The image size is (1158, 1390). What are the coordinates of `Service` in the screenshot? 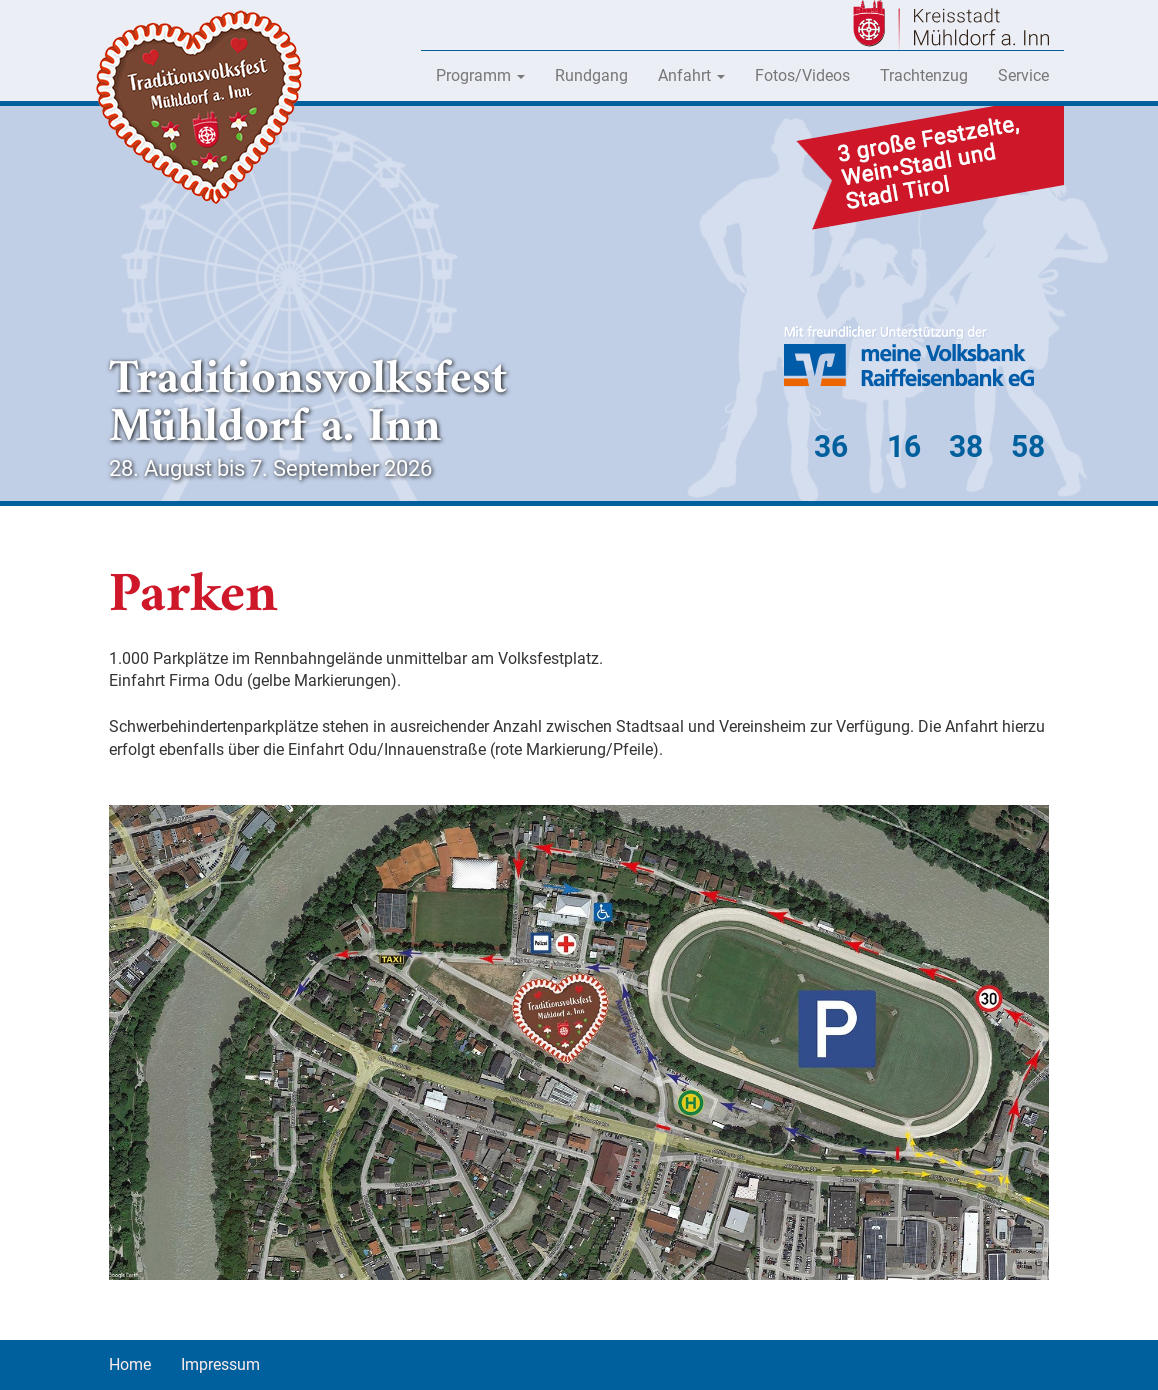 It's located at (1023, 75).